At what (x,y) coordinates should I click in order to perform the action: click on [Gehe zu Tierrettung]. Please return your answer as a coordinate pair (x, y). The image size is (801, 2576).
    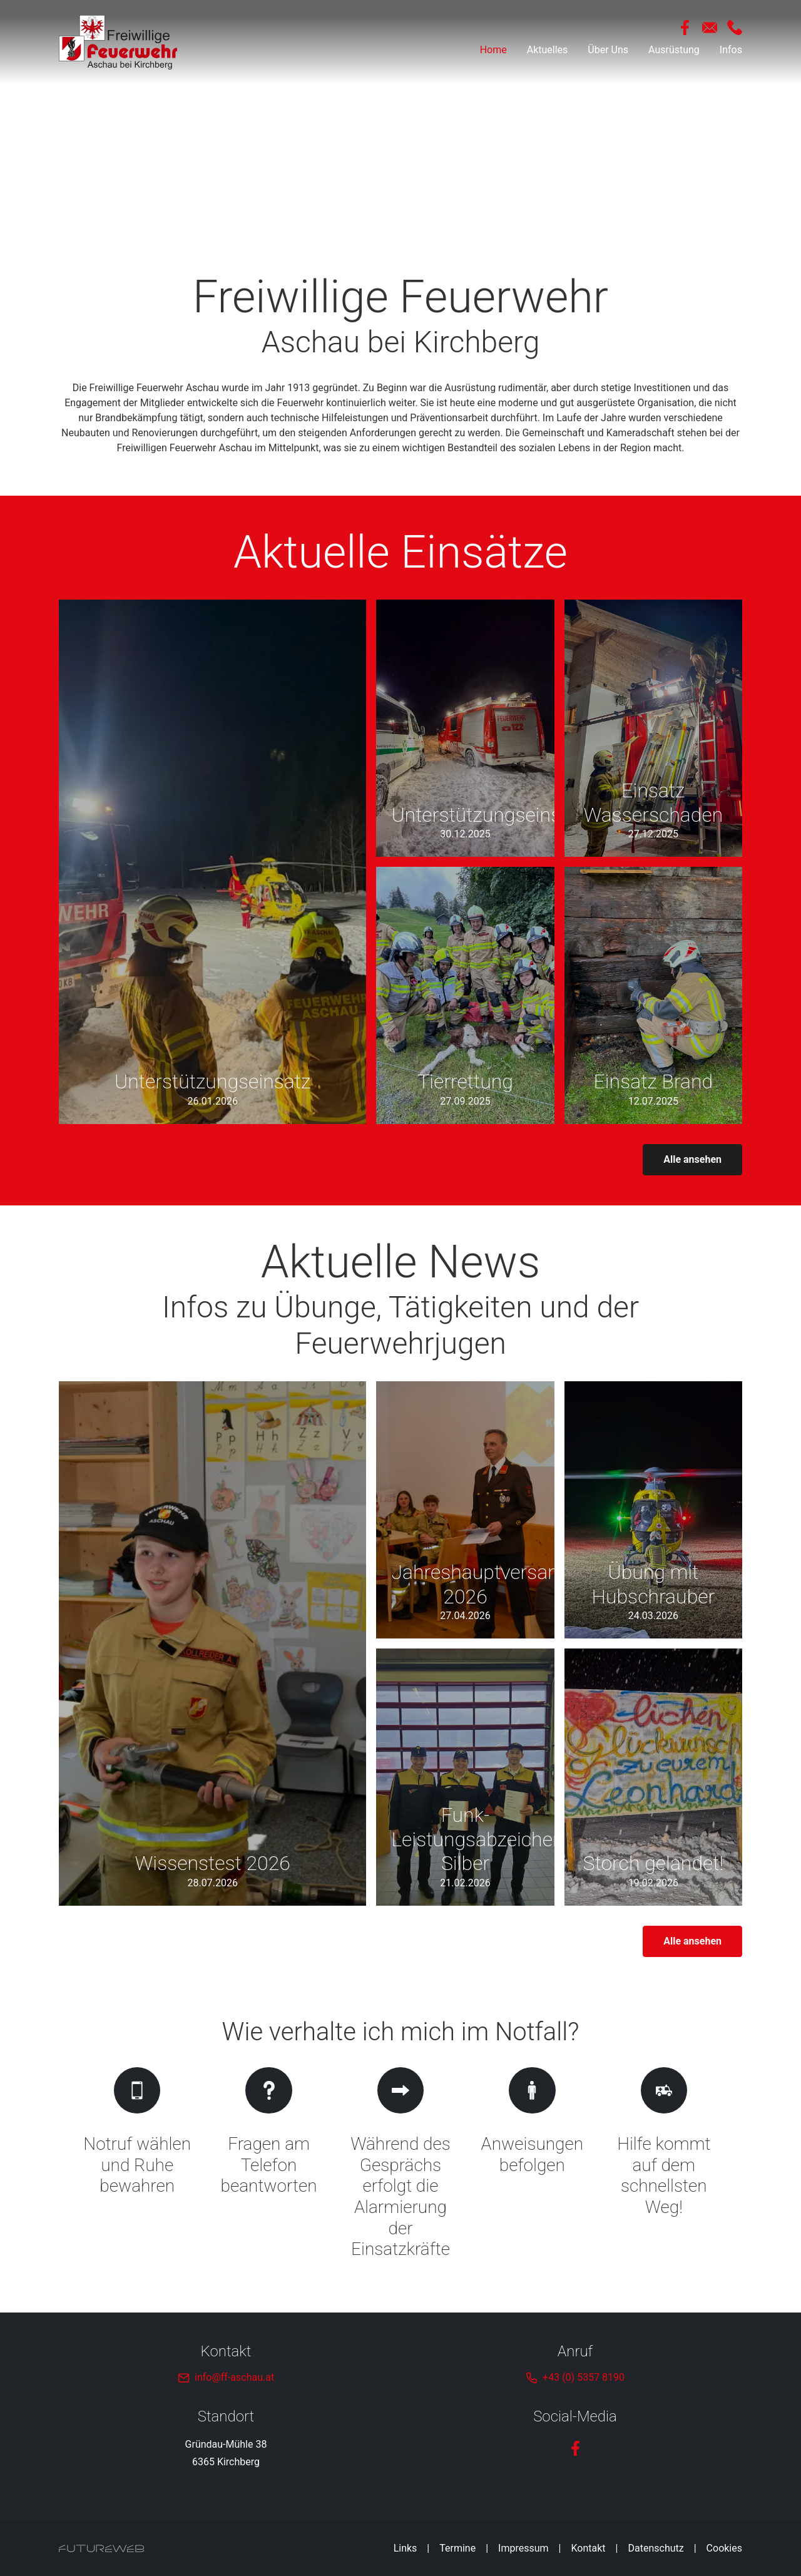
    Looking at the image, I should click on (465, 995).